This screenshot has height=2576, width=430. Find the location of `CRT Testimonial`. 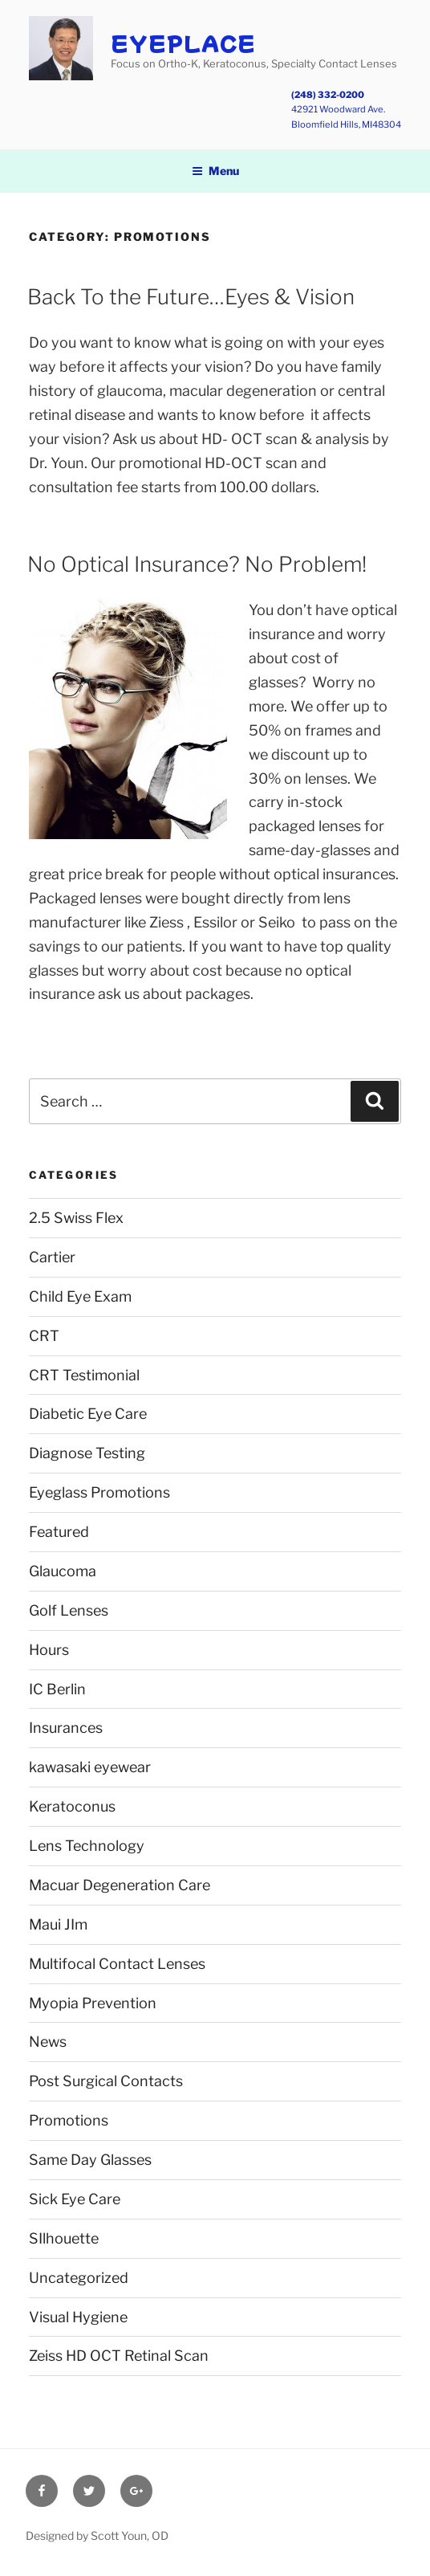

CRT Testimonial is located at coordinates (84, 1375).